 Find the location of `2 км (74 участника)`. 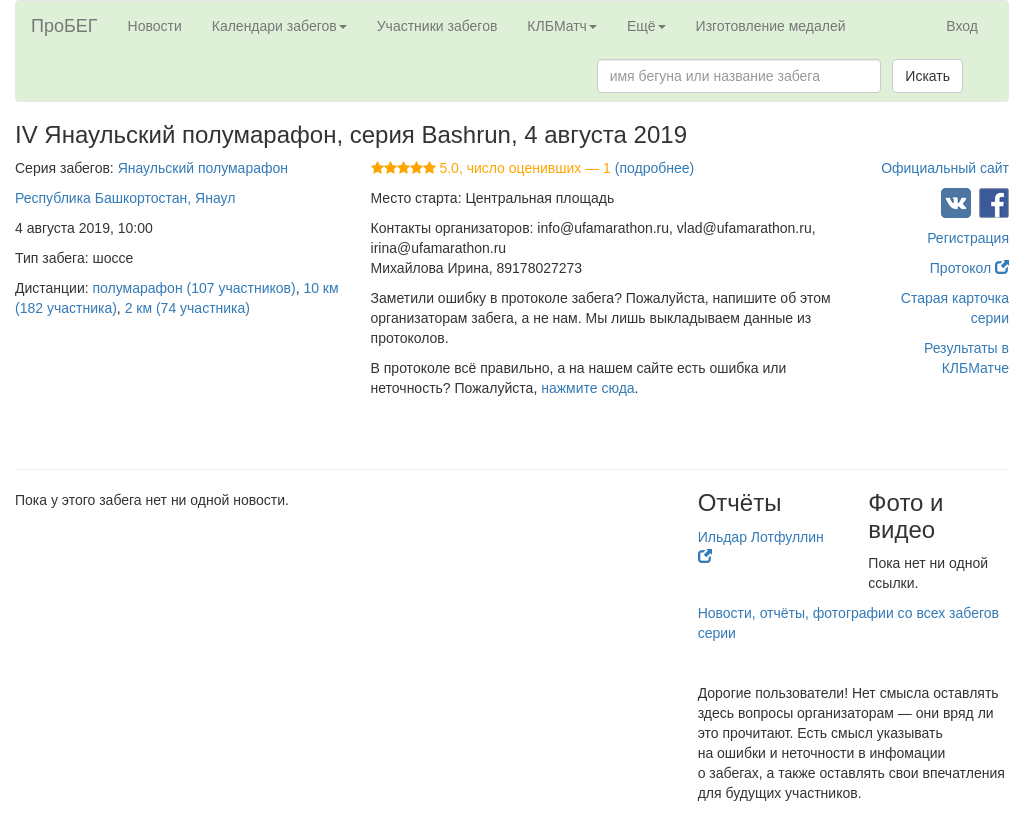

2 км (74 участника) is located at coordinates (187, 308).